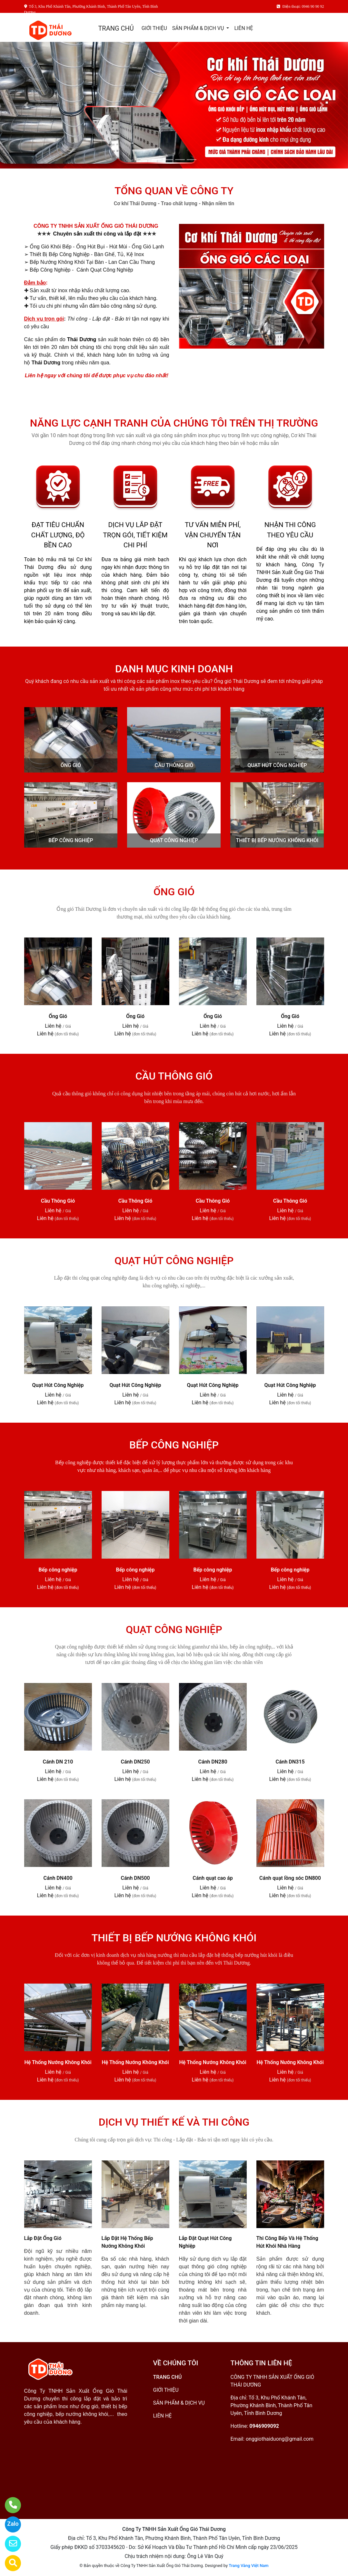  Describe the element at coordinates (57, 1878) in the screenshot. I see `Cánh DN400` at that location.